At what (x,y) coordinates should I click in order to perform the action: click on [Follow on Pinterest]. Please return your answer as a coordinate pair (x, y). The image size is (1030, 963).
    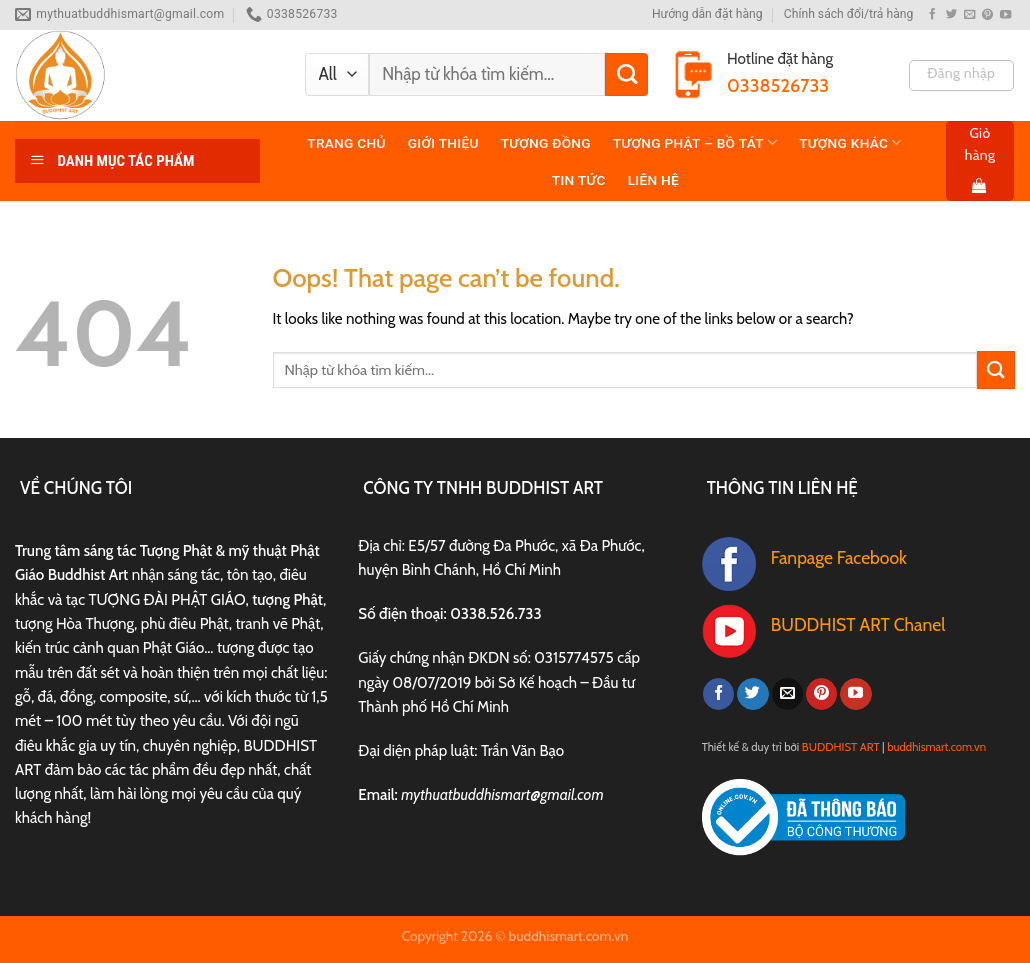
    Looking at the image, I should click on (987, 15).